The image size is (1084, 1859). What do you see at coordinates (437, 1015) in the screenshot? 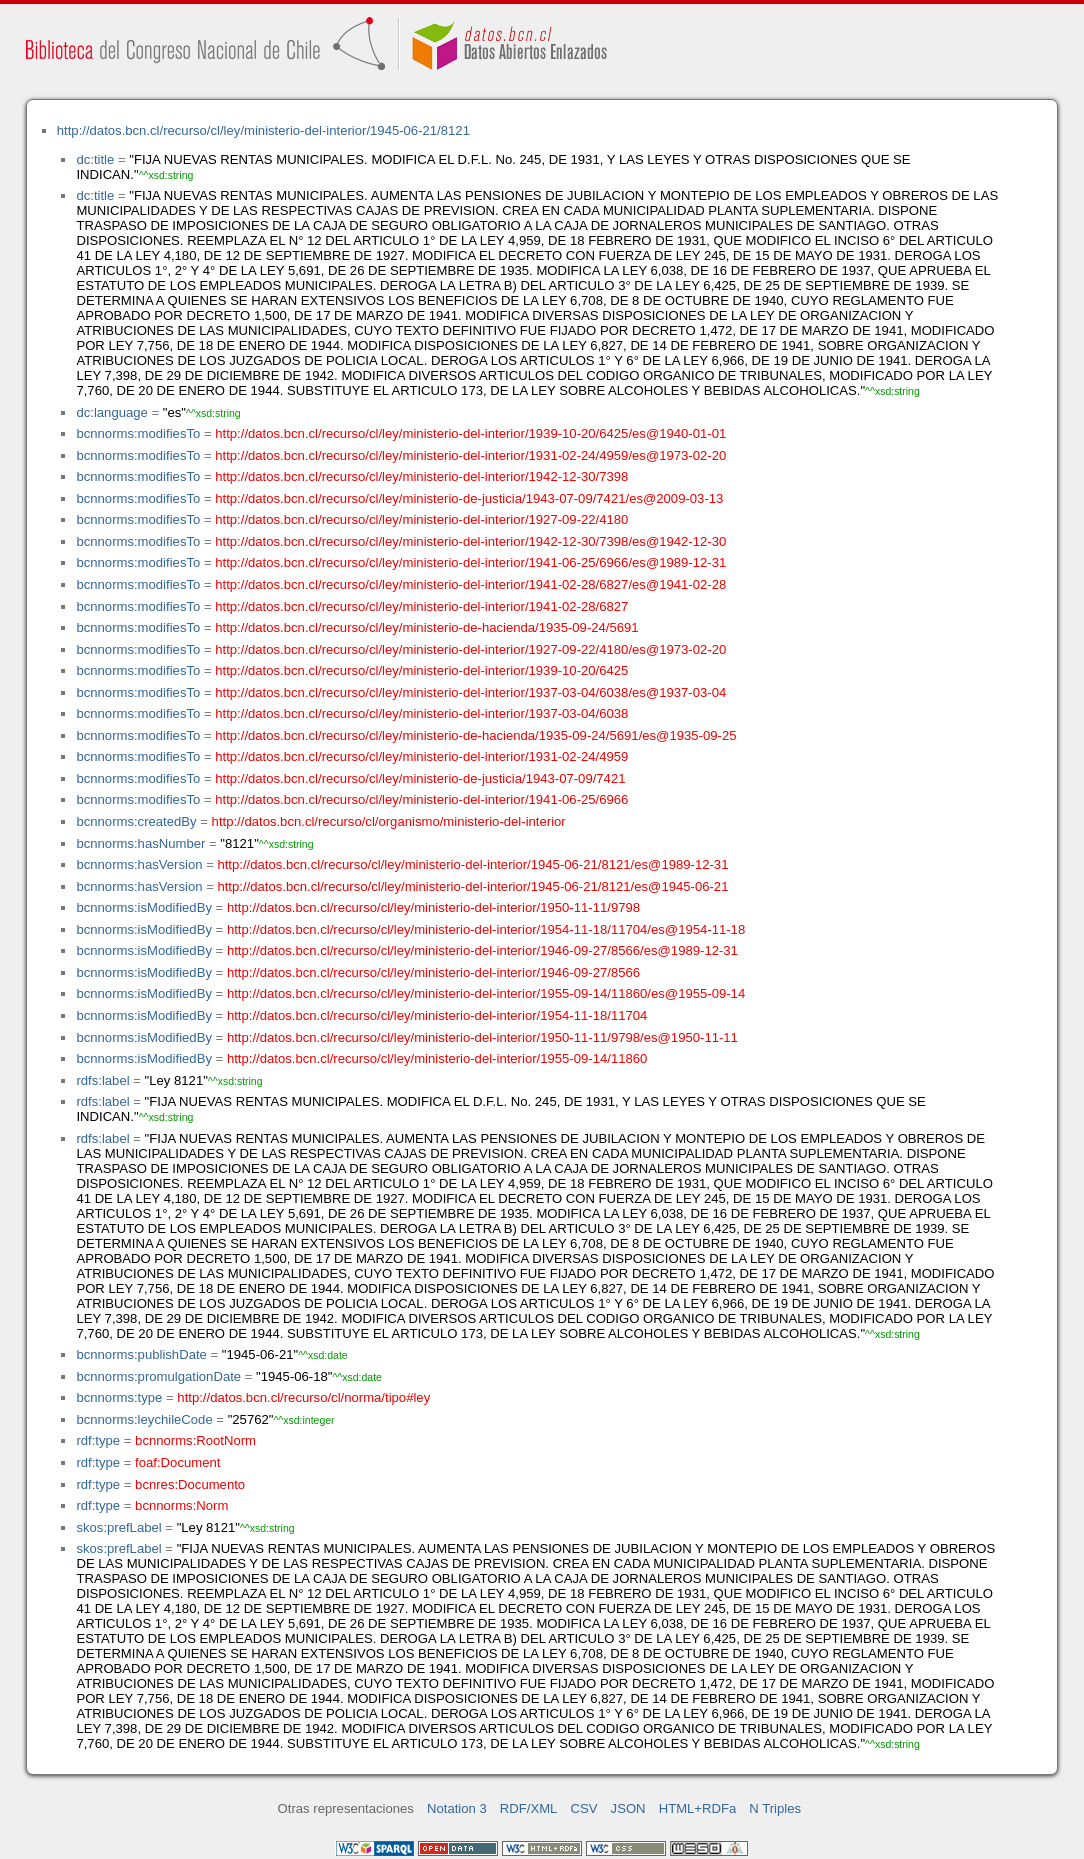
I see `http://datos.bcn.cl/recurso/cl/ley/ministerio-del-interior/1954-11-18/11704` at bounding box center [437, 1015].